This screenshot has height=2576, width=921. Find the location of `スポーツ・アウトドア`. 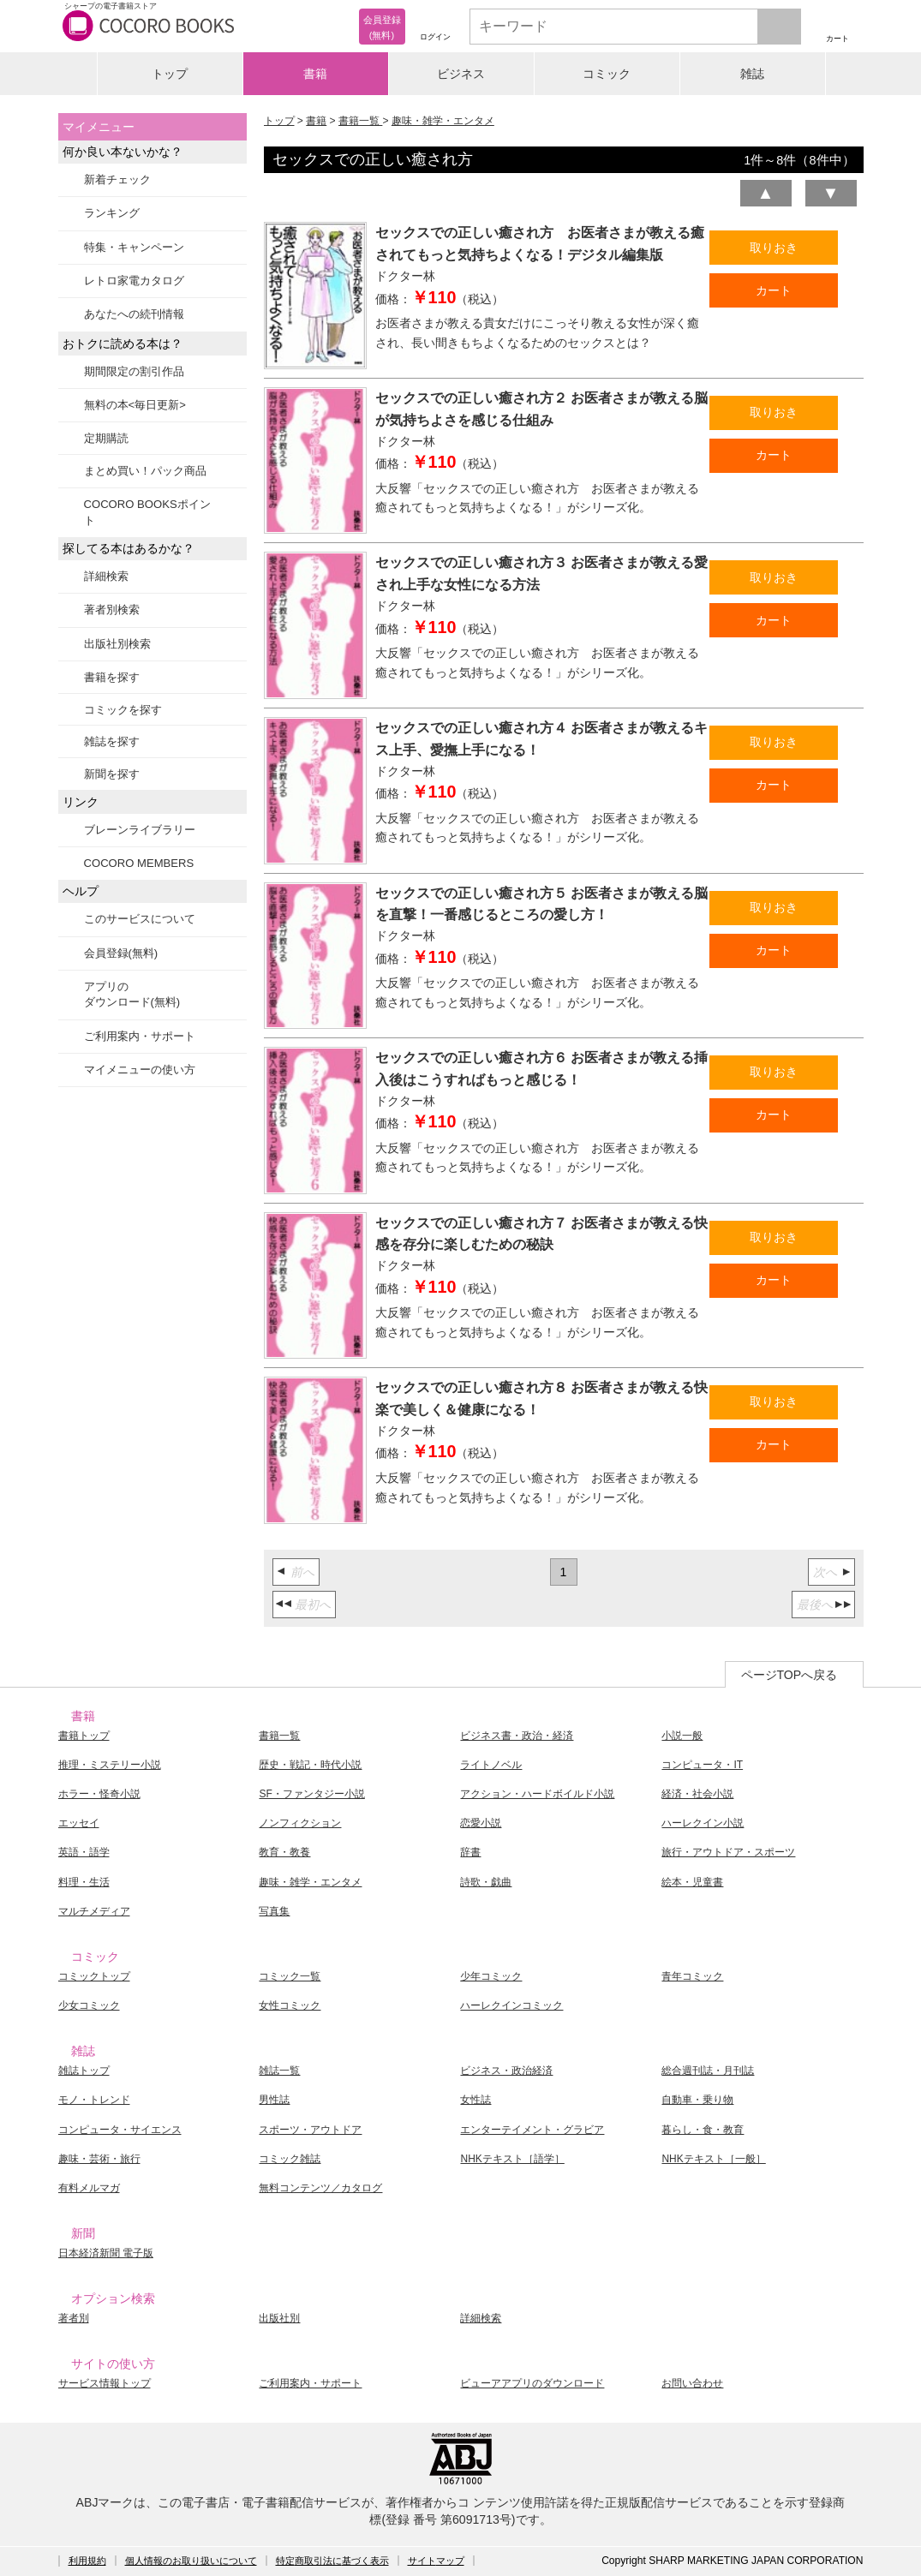

スポーツ・アウトドア is located at coordinates (310, 2130).